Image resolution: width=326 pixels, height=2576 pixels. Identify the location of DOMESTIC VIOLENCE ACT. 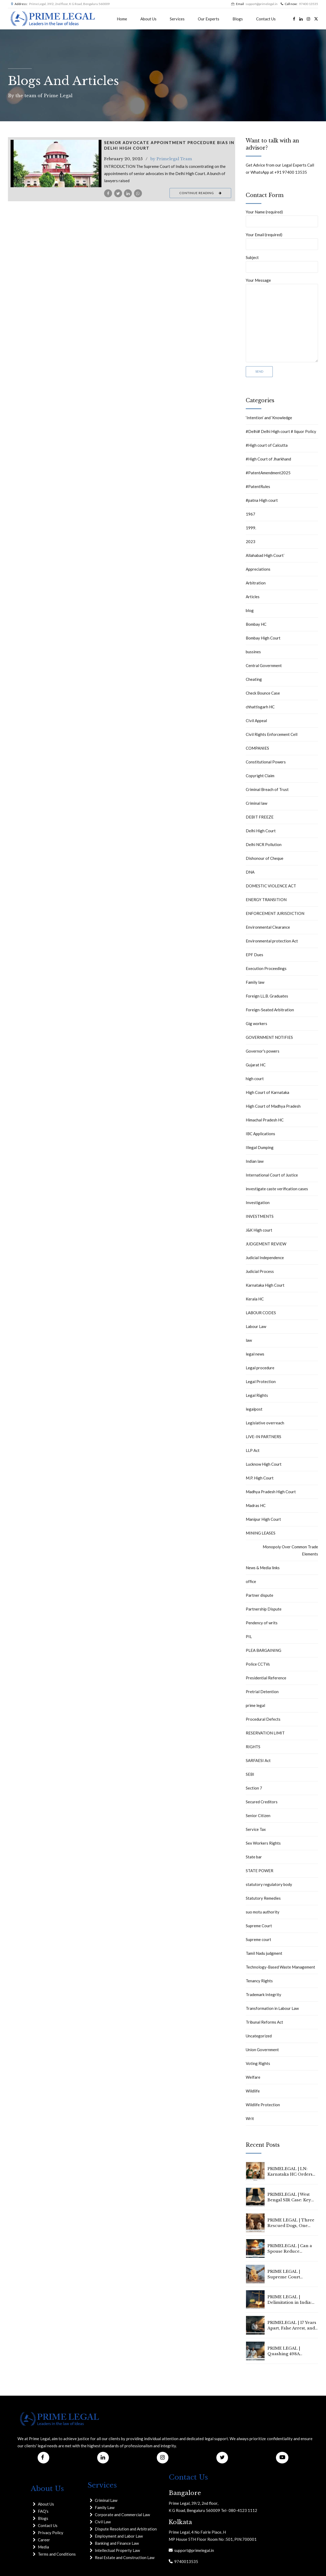
(271, 885).